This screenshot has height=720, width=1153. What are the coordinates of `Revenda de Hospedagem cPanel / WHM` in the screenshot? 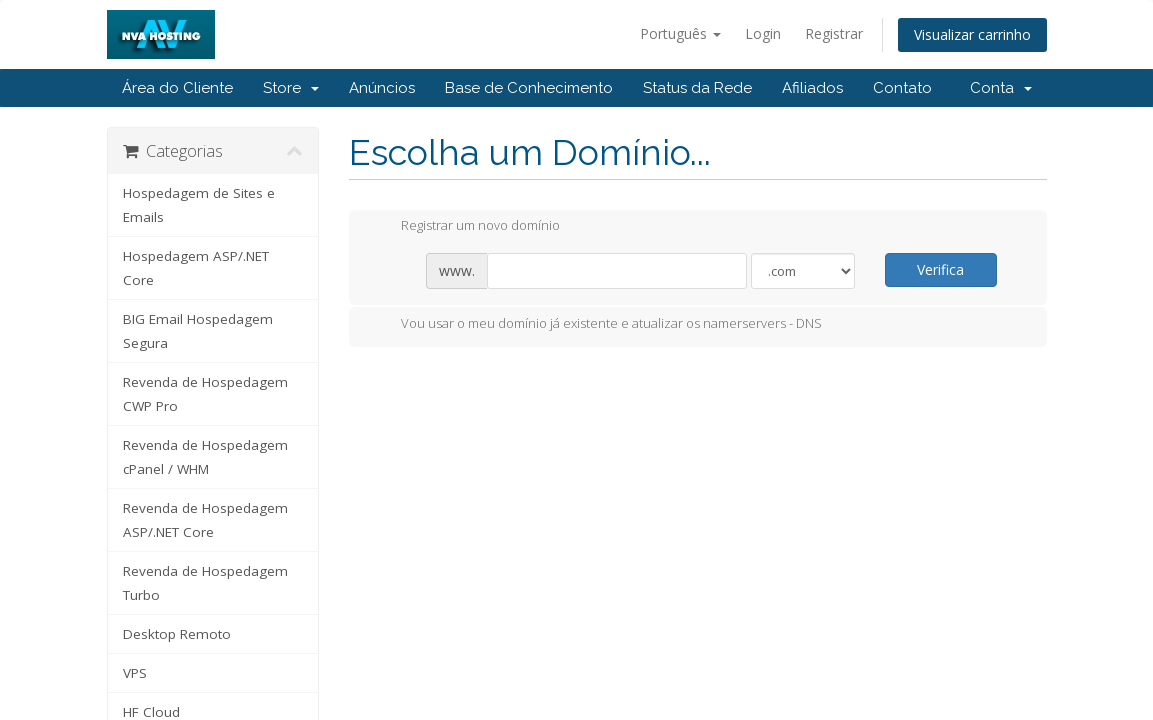 It's located at (205, 457).